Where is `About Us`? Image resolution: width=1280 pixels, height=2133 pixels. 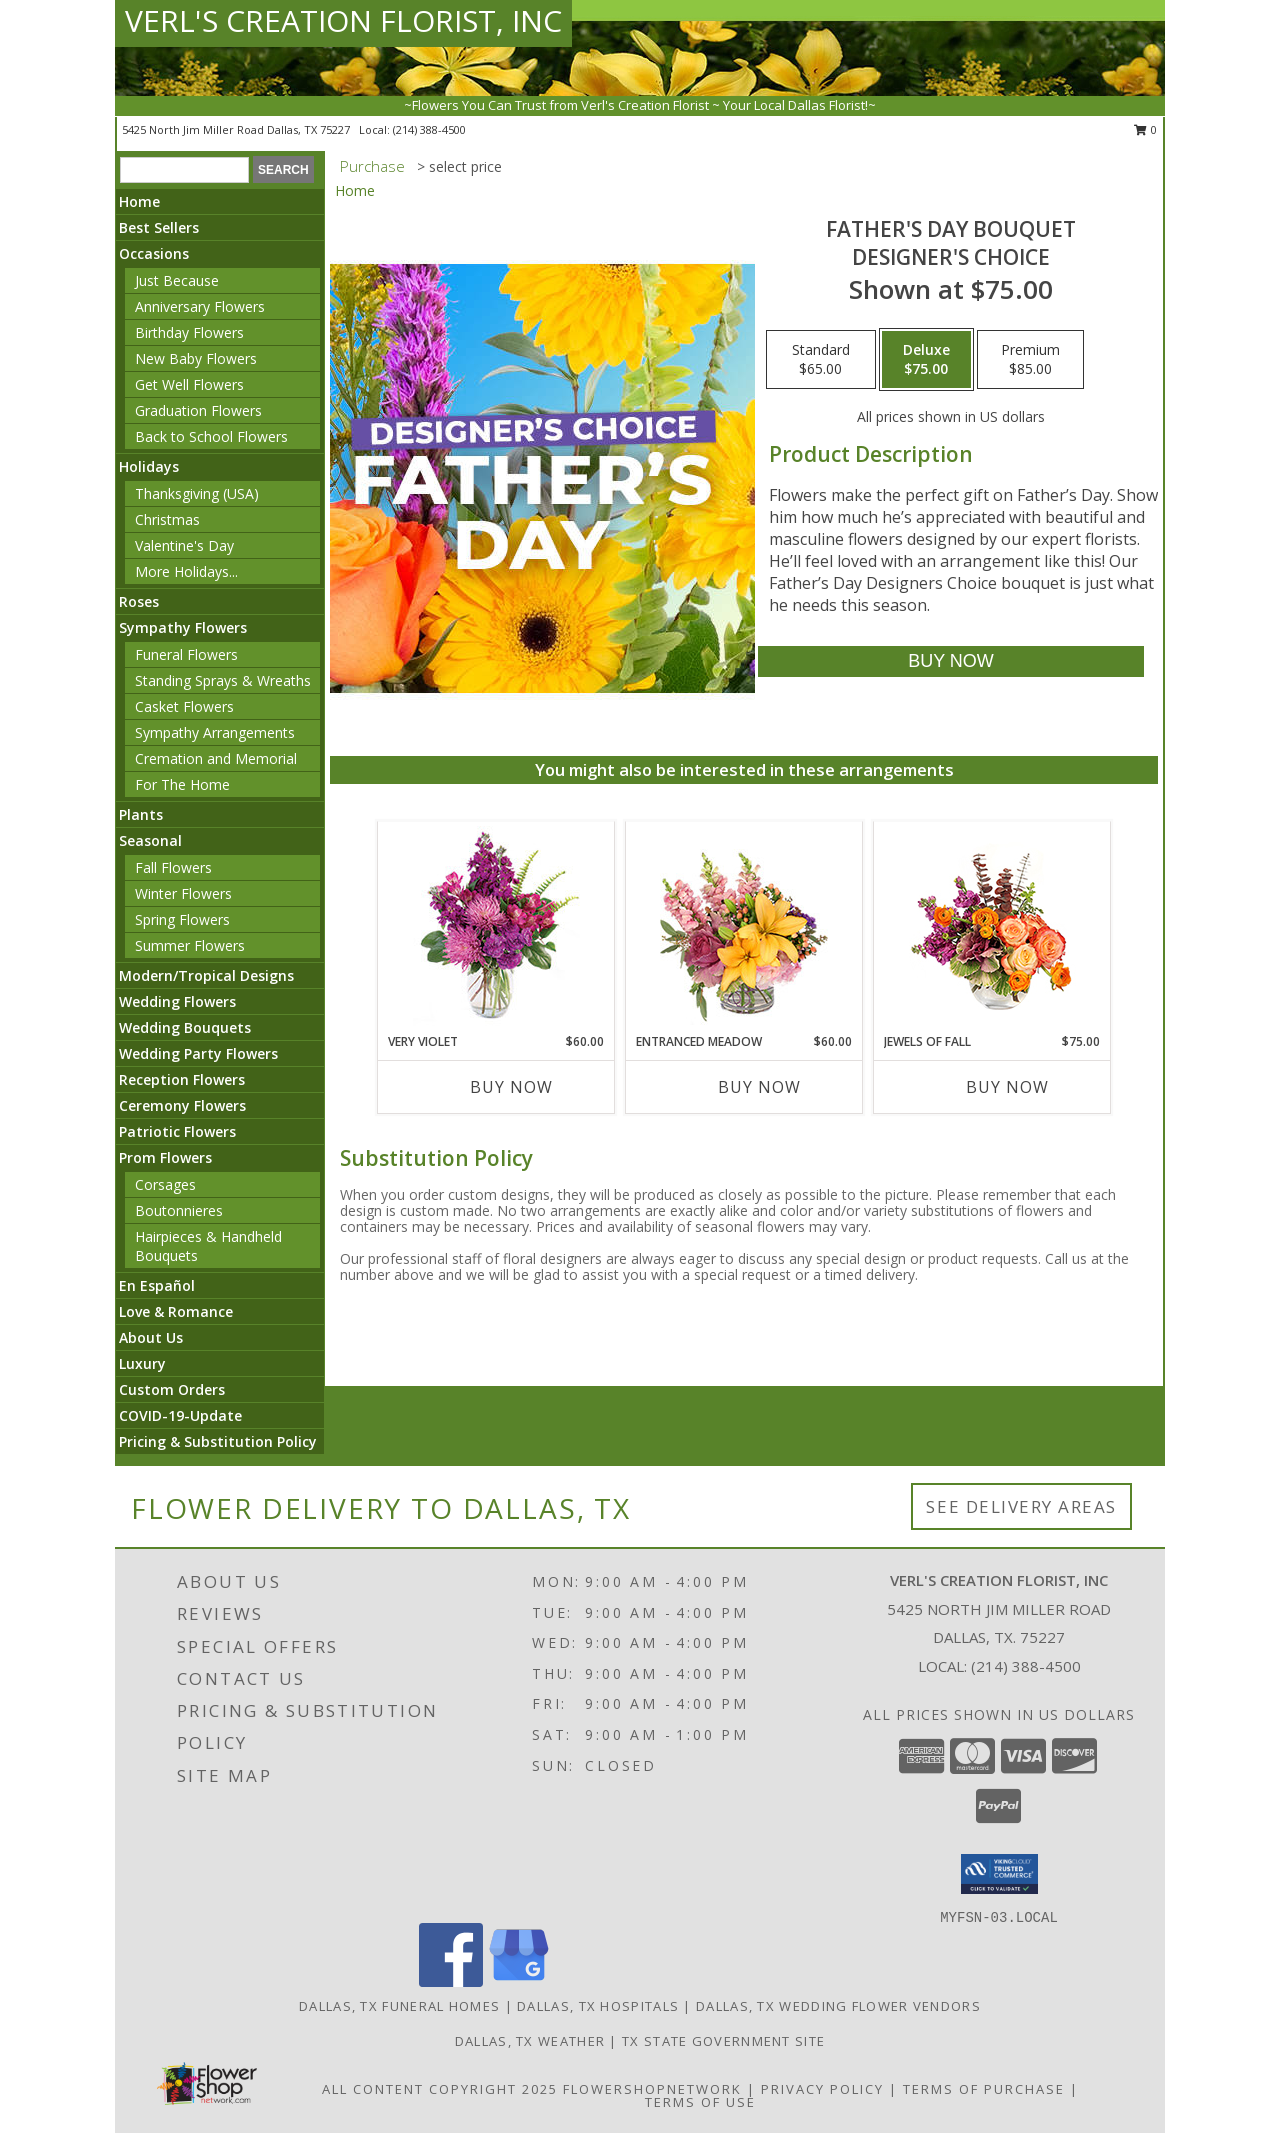
About Us is located at coordinates (151, 1337).